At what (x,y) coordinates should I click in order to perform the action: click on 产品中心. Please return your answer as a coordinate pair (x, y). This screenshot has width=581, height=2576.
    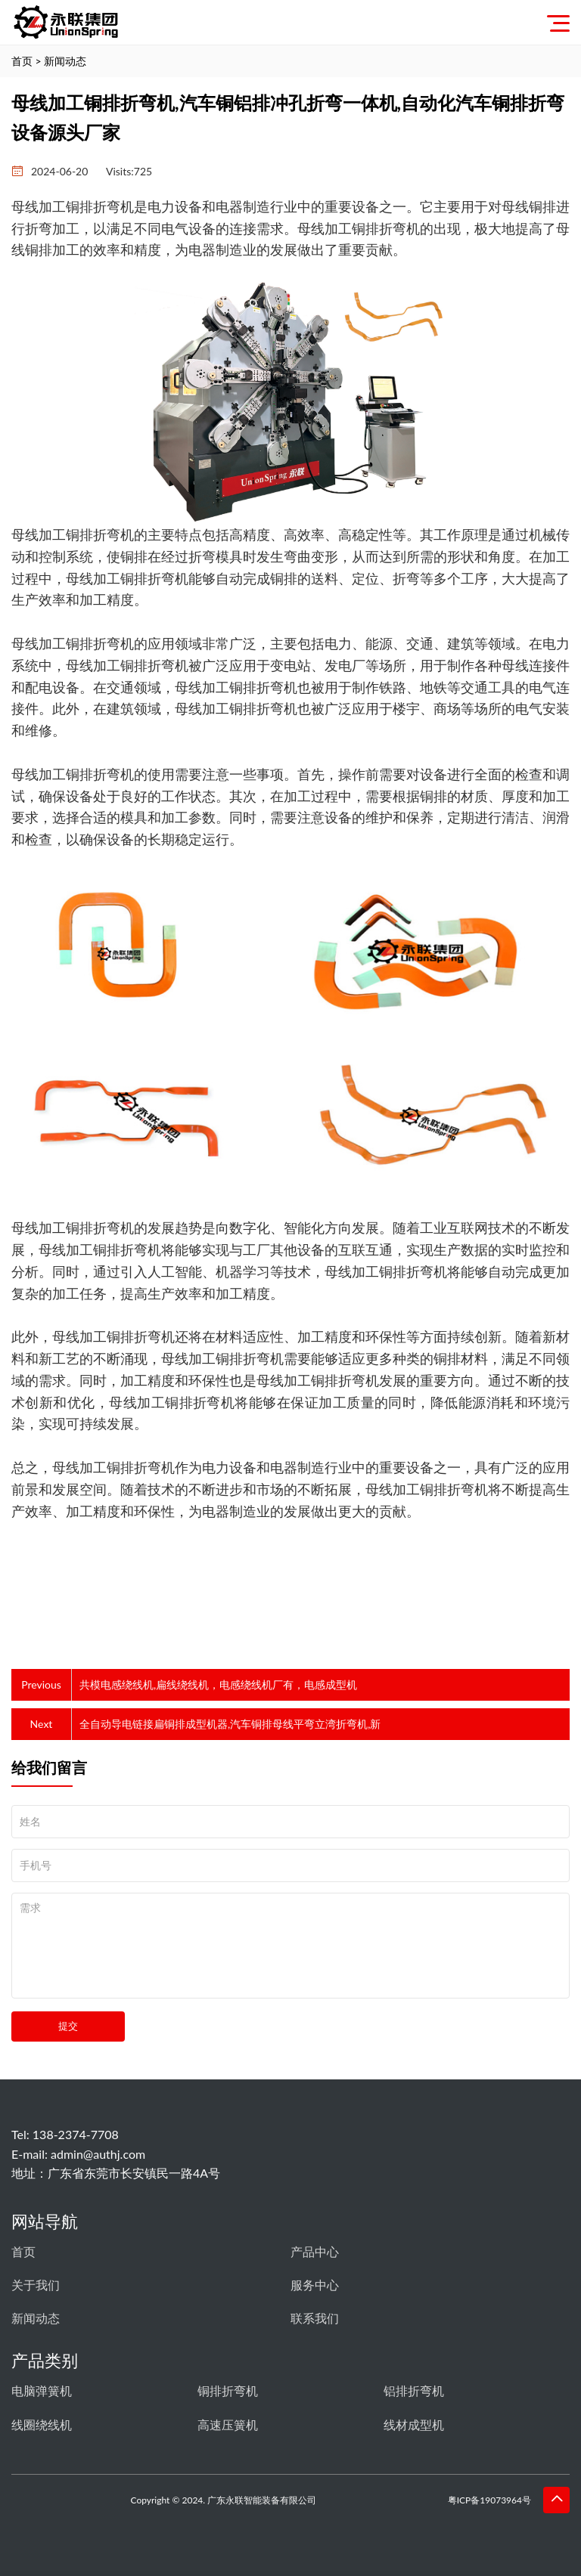
    Looking at the image, I should click on (314, 2251).